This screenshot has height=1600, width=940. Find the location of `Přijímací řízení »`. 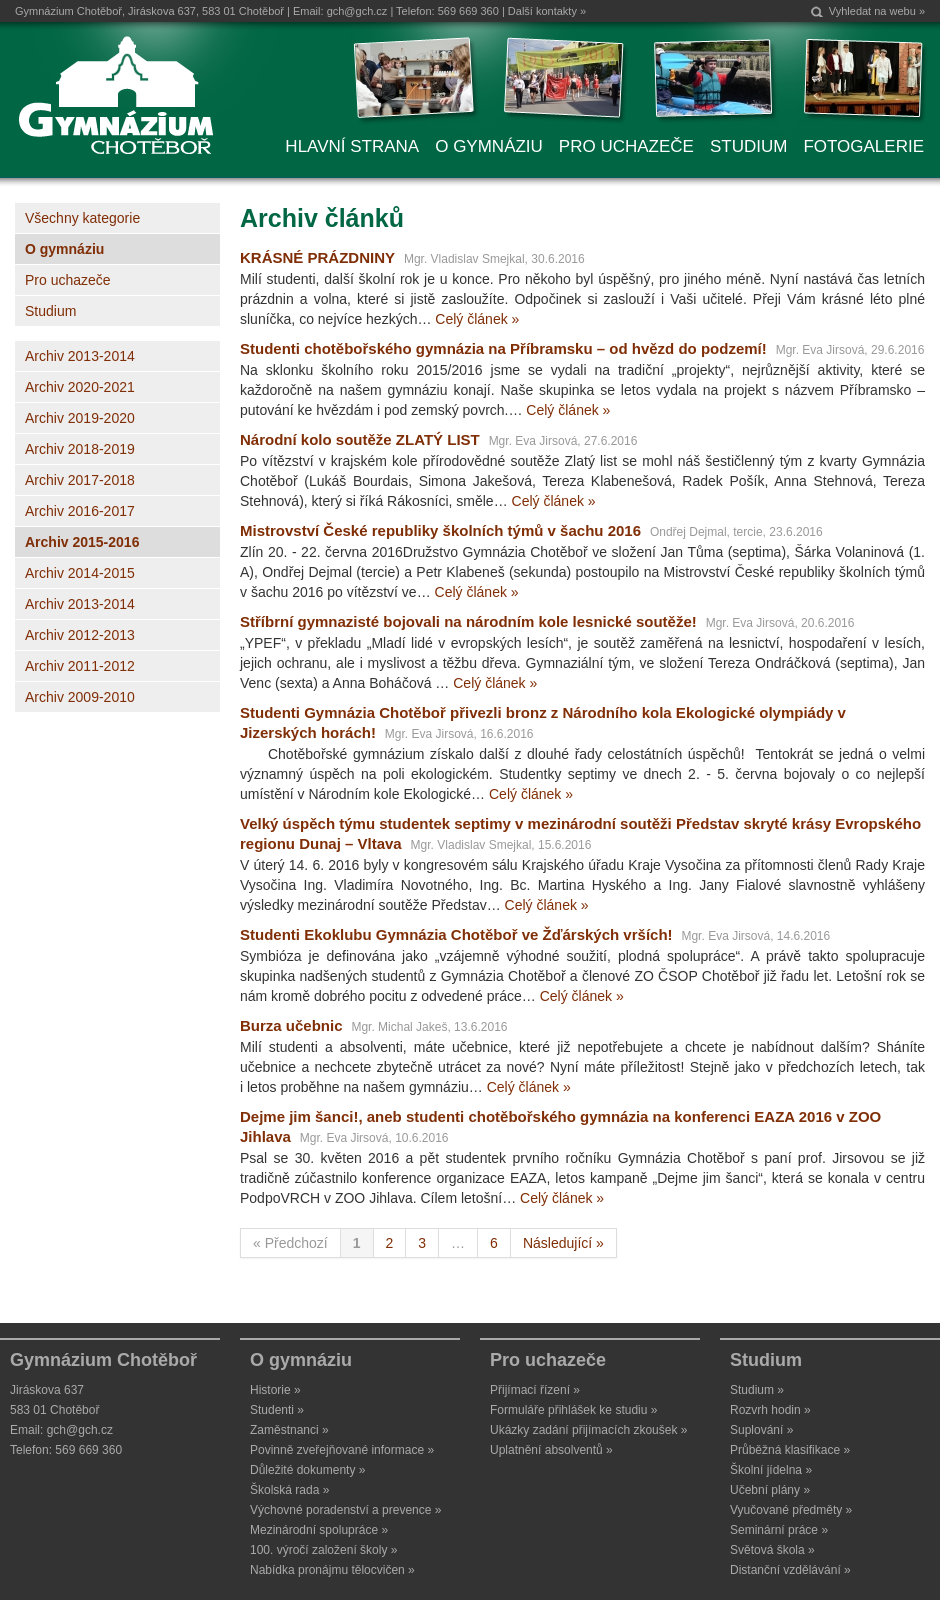

Přijímací řízení » is located at coordinates (535, 1390).